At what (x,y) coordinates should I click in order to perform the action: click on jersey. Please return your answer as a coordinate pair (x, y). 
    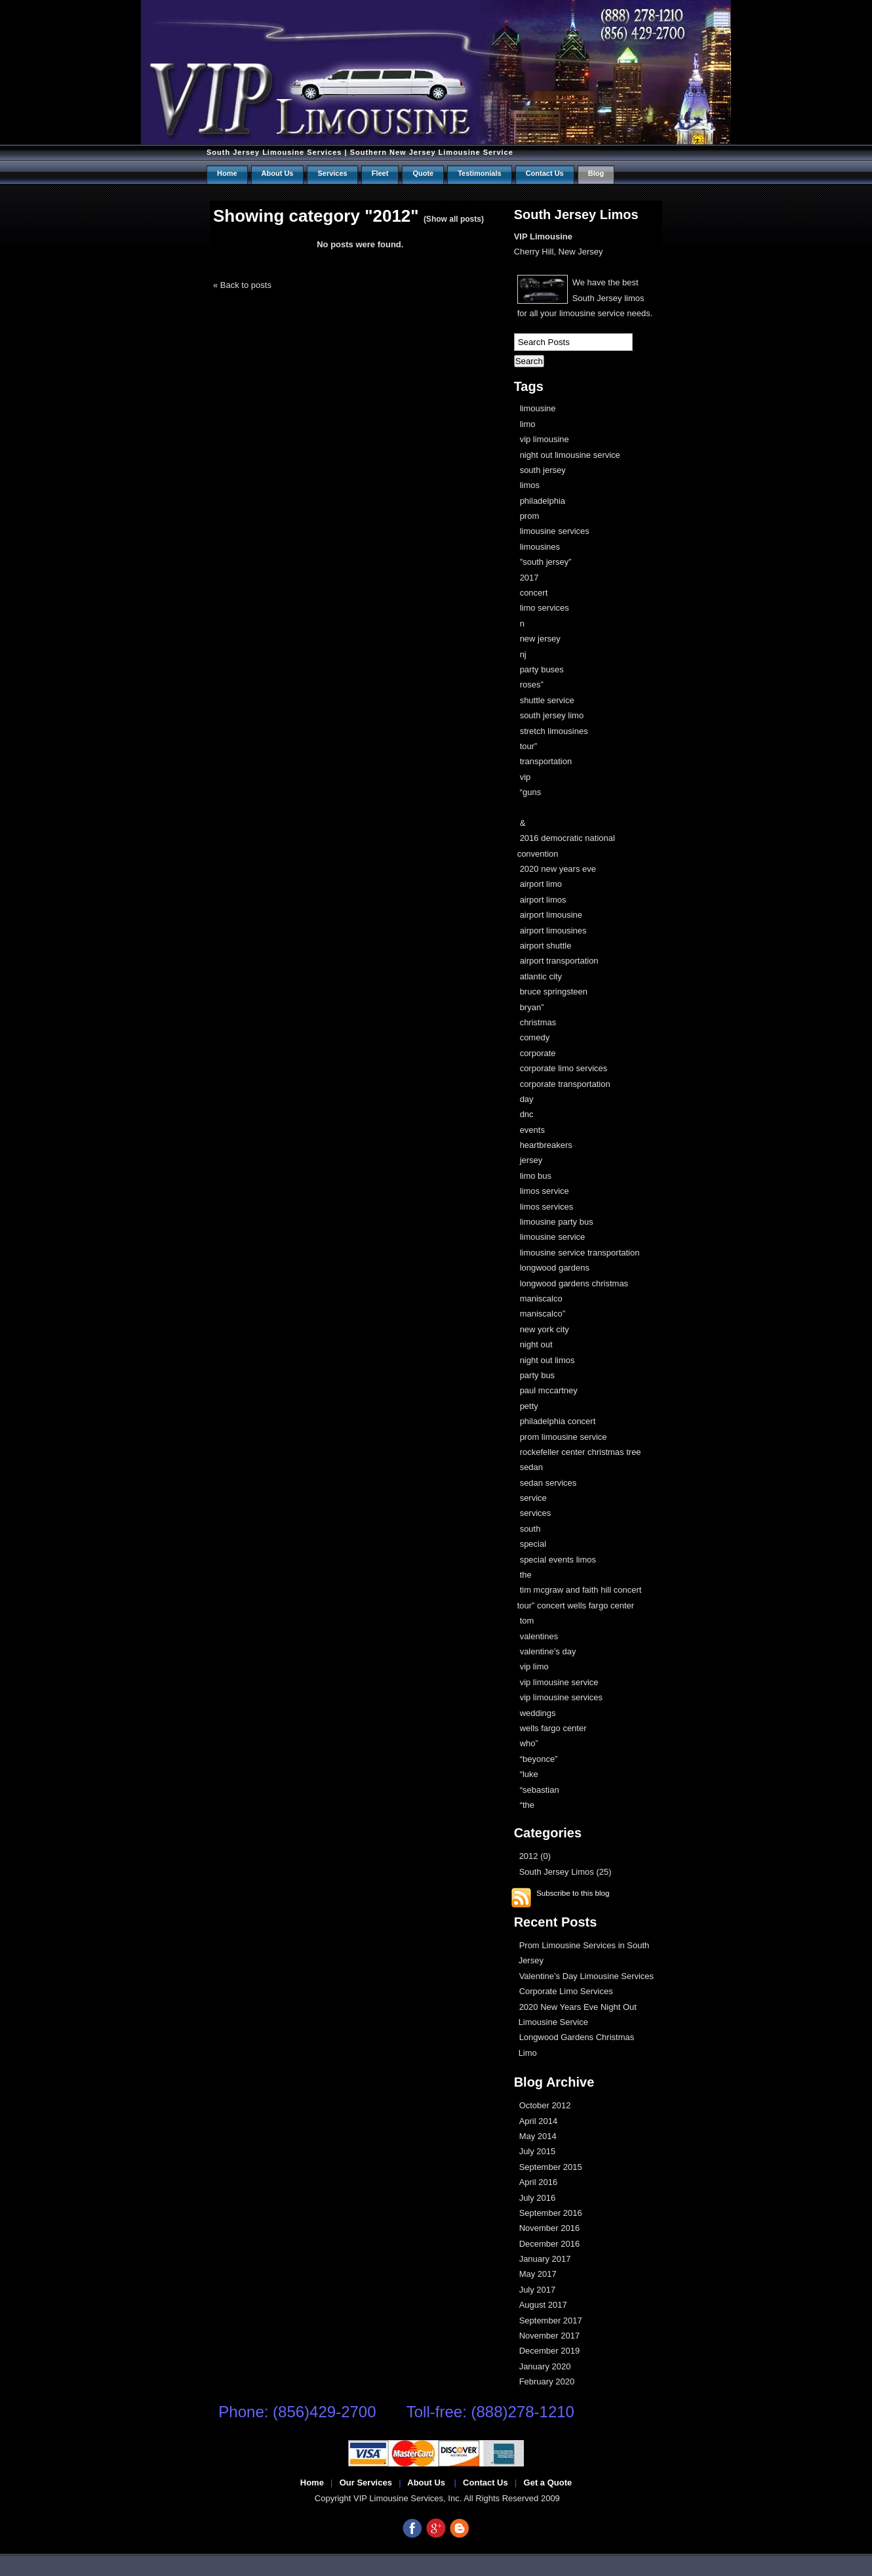
    Looking at the image, I should click on (531, 1160).